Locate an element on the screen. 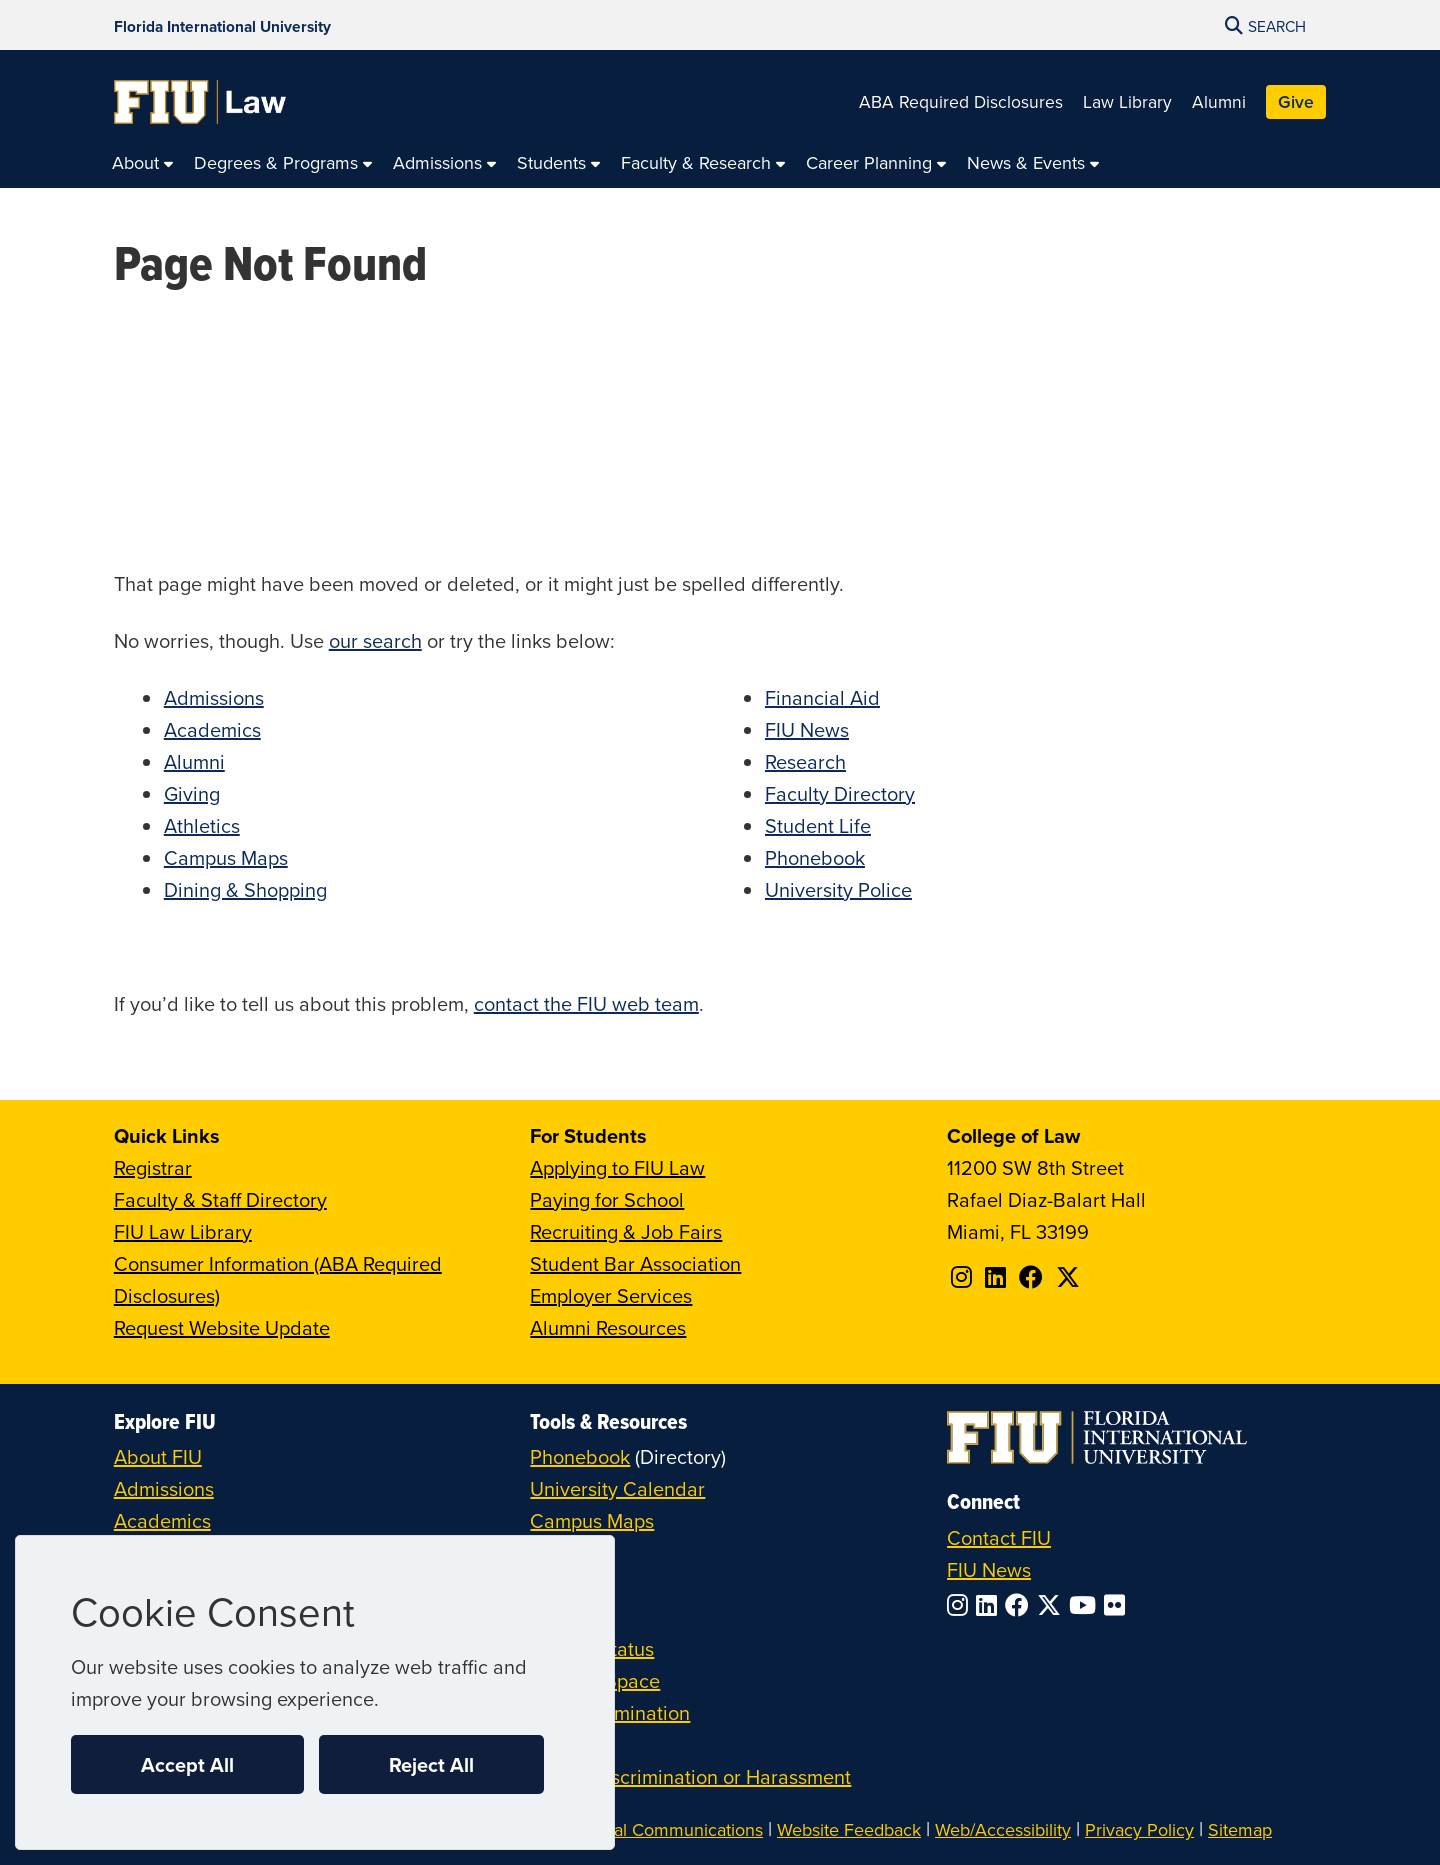  Financial Aid is located at coordinates (822, 697).